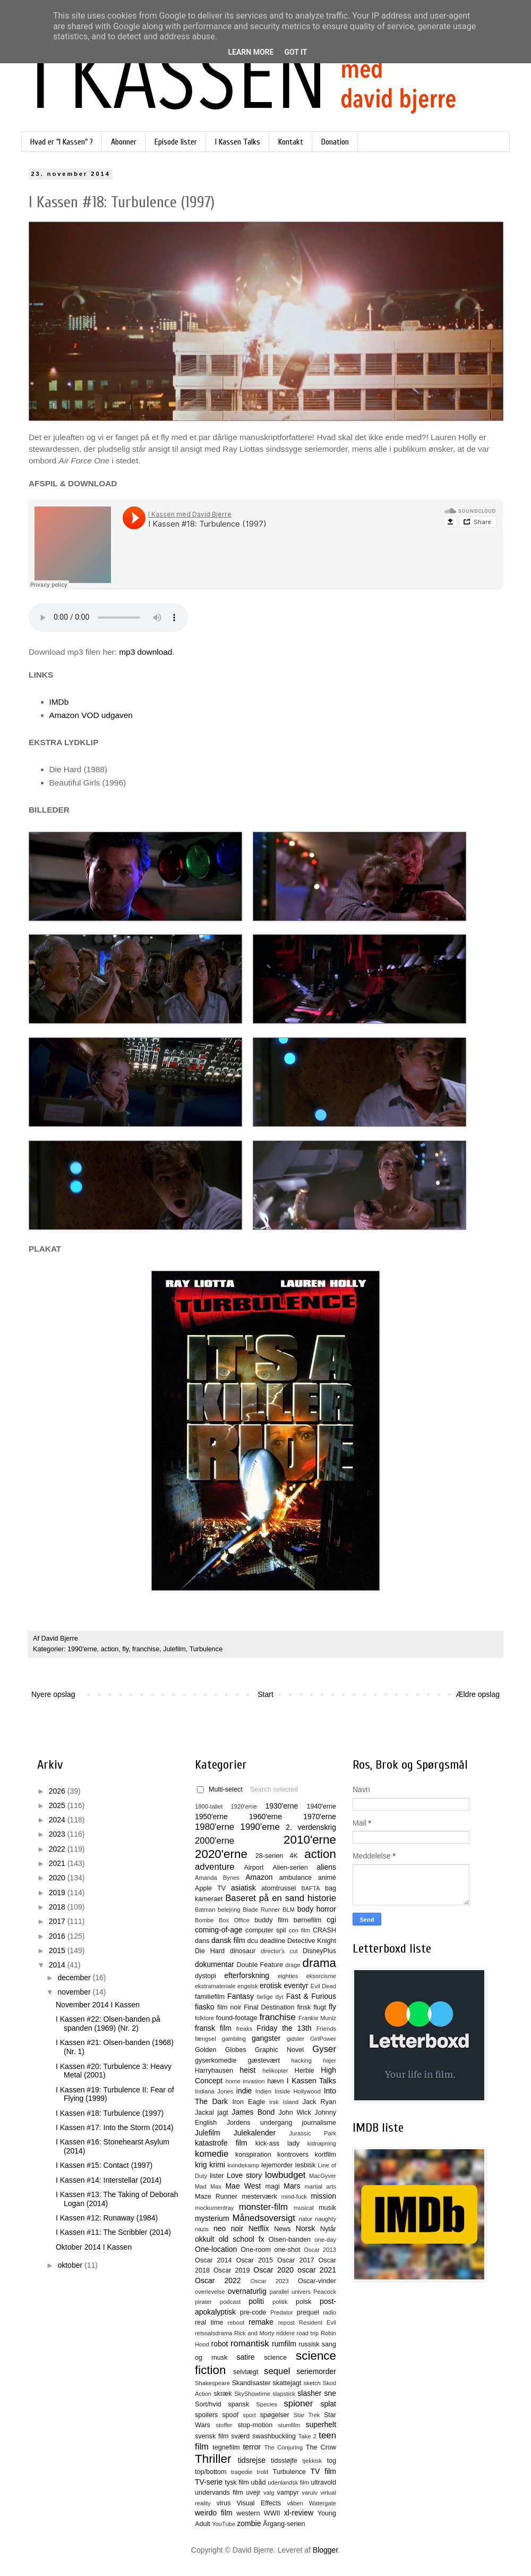 The width and height of the screenshot is (531, 2576). What do you see at coordinates (213, 2260) in the screenshot?
I see `Oscar 2014` at bounding box center [213, 2260].